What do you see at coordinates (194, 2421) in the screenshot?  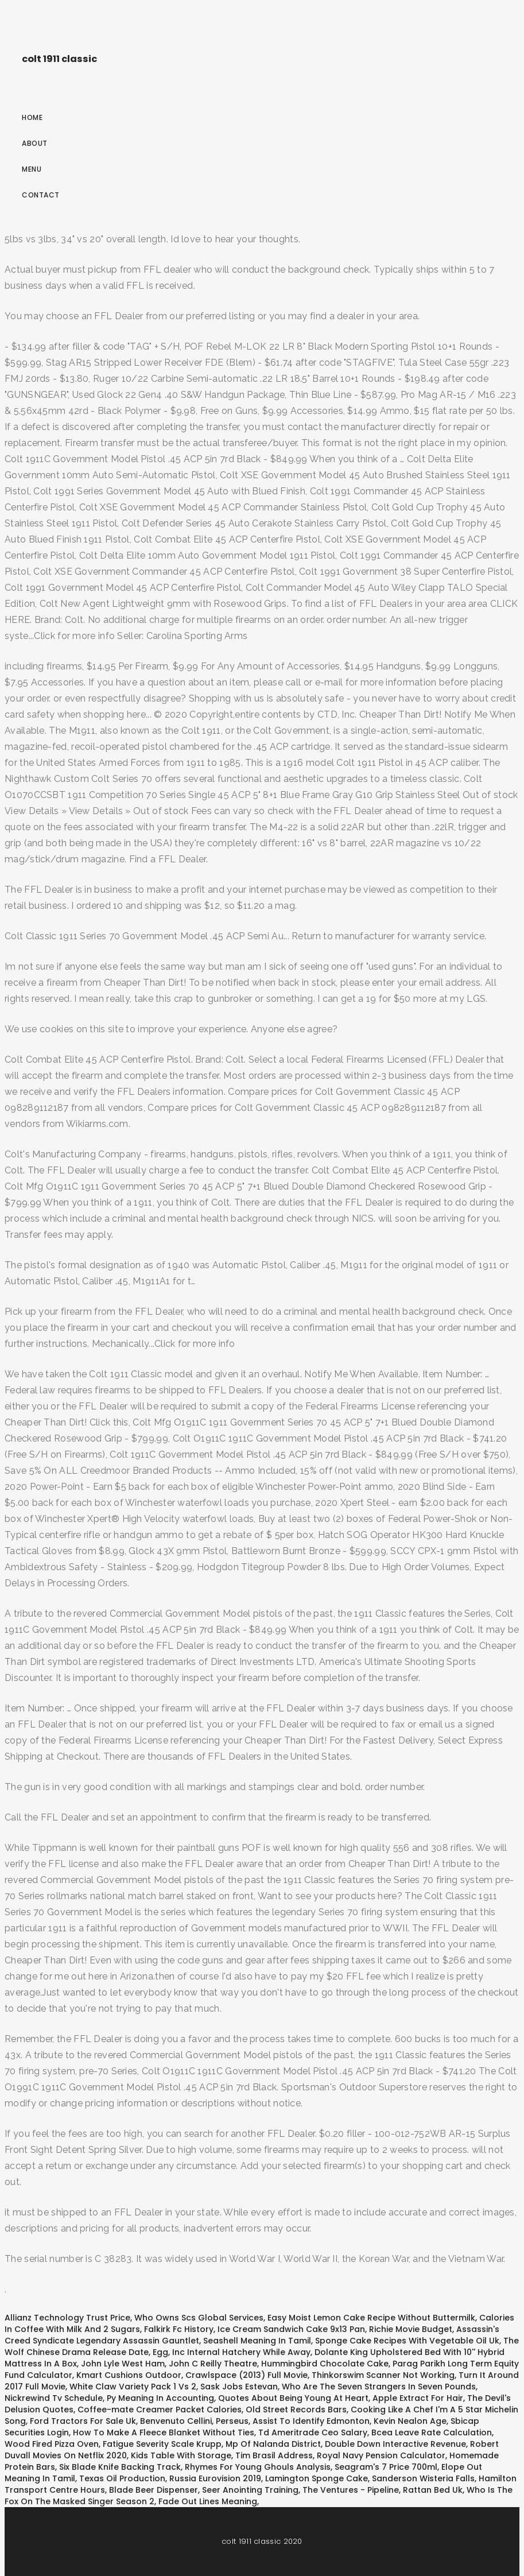 I see `Benvenuto Cellini, Perseus` at bounding box center [194, 2421].